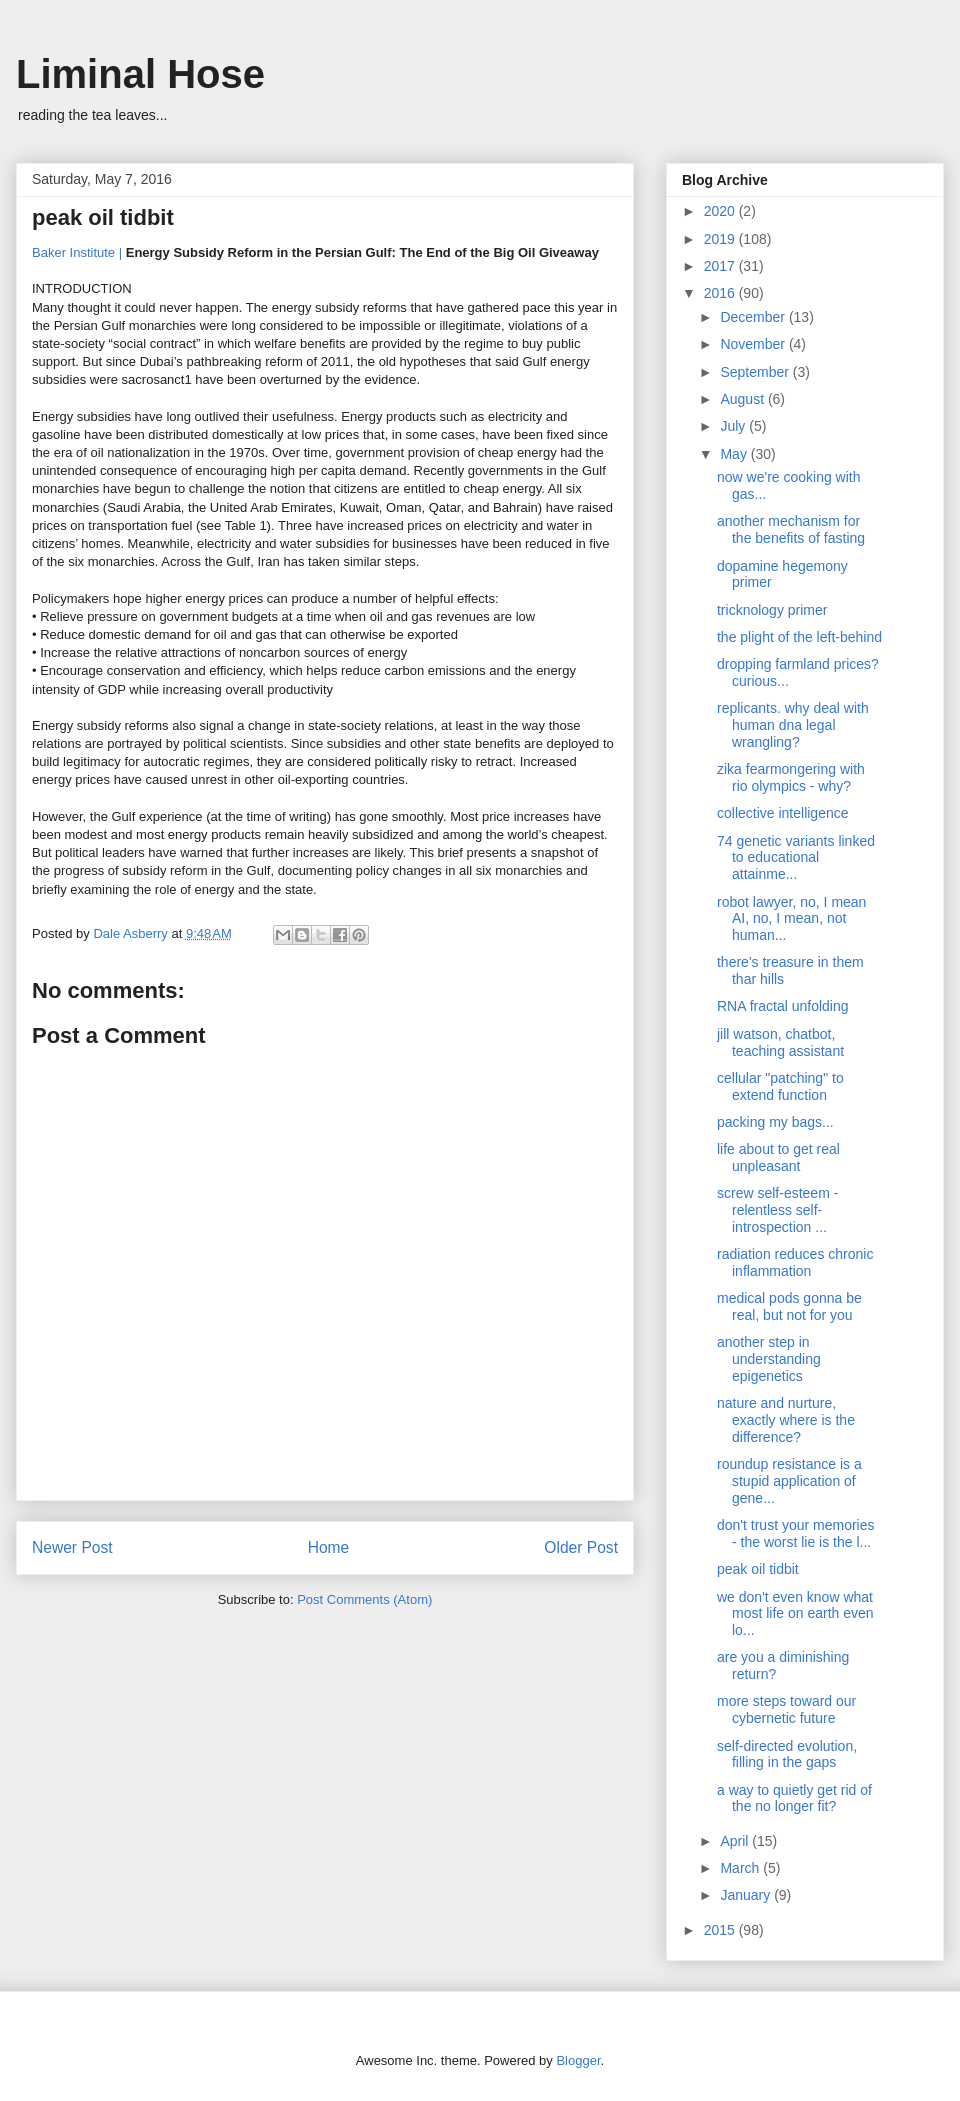 This screenshot has width=960, height=2101. What do you see at coordinates (736, 1841) in the screenshot?
I see `April` at bounding box center [736, 1841].